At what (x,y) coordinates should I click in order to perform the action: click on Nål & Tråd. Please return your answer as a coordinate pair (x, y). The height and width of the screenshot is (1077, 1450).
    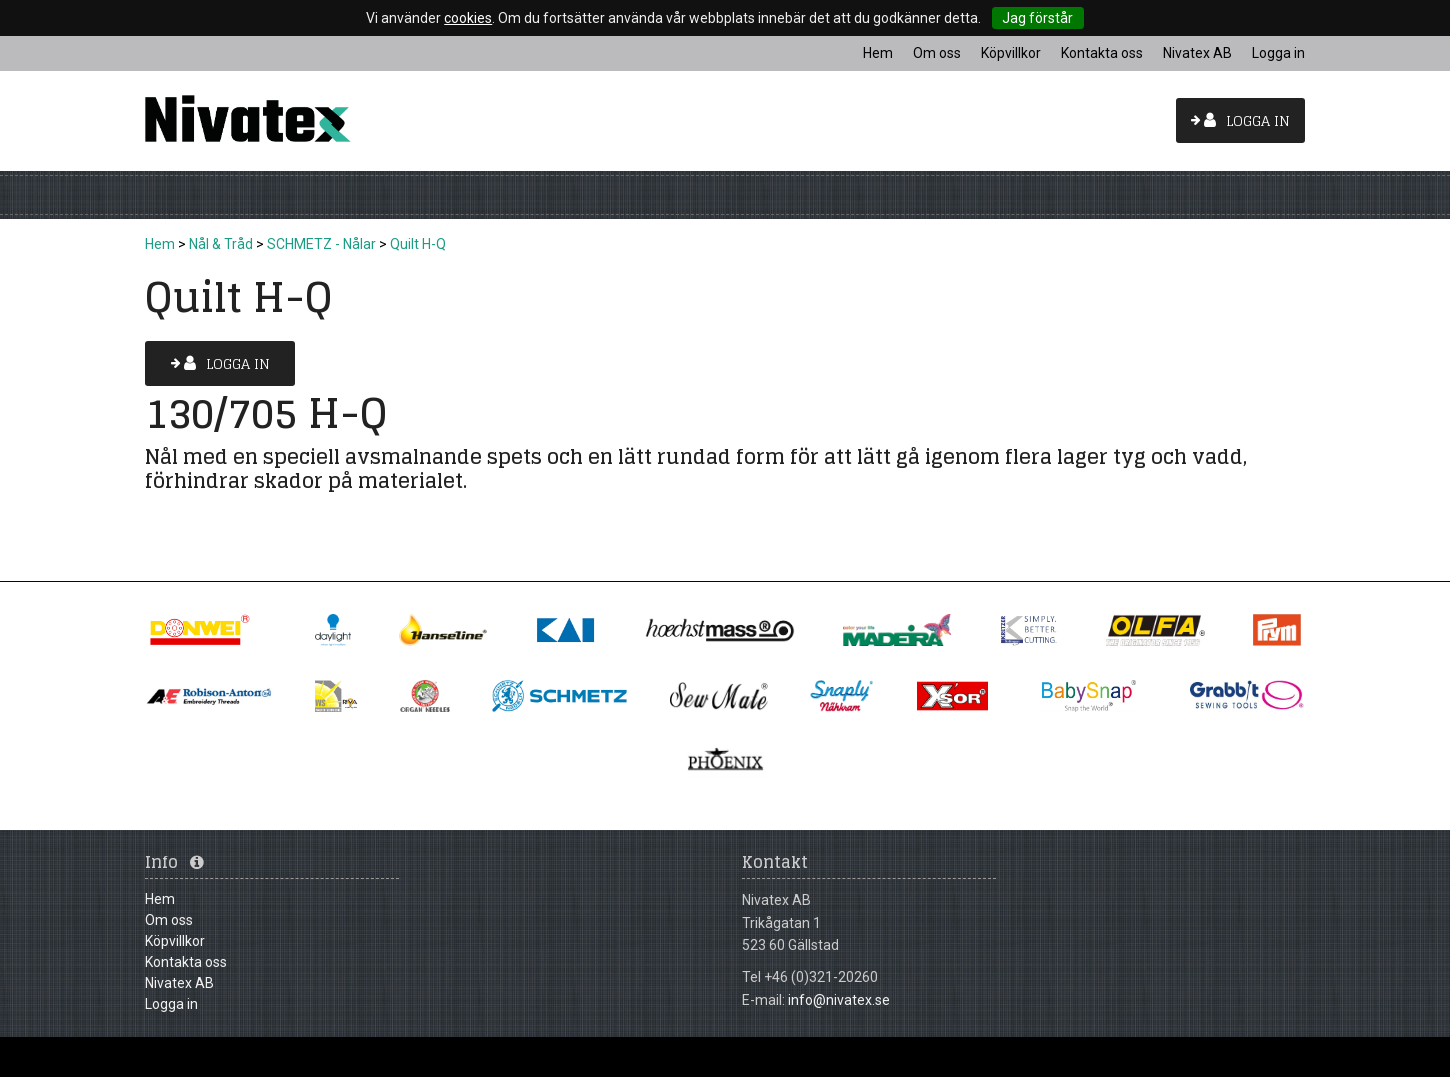
    Looking at the image, I should click on (221, 244).